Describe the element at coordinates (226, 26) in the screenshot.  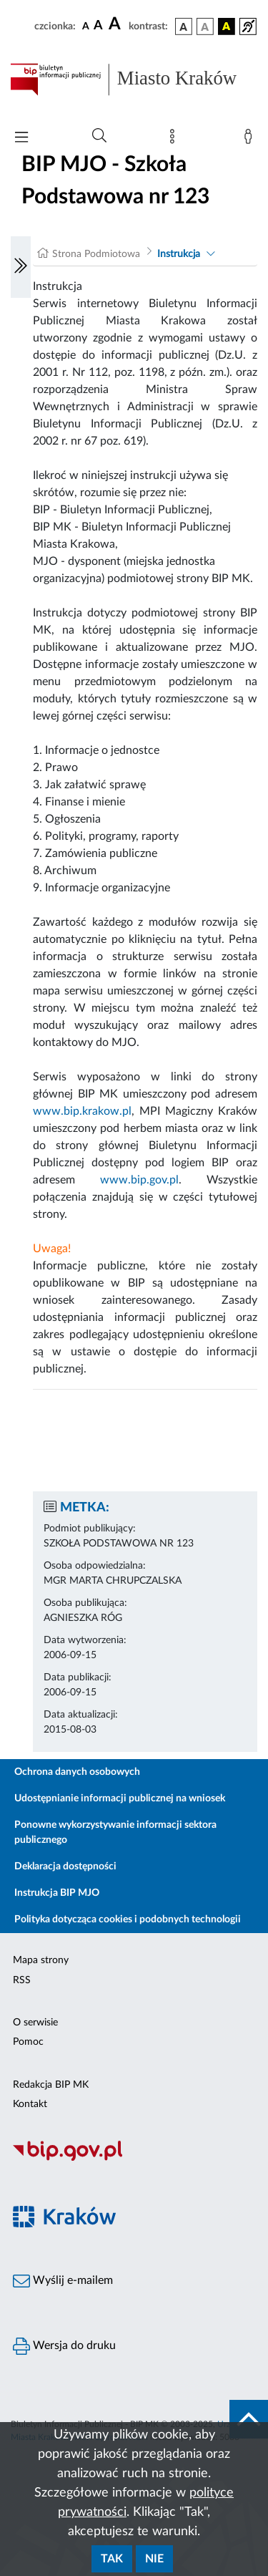
I see `[wersja kolorystyczna czarno-żółta]` at that location.